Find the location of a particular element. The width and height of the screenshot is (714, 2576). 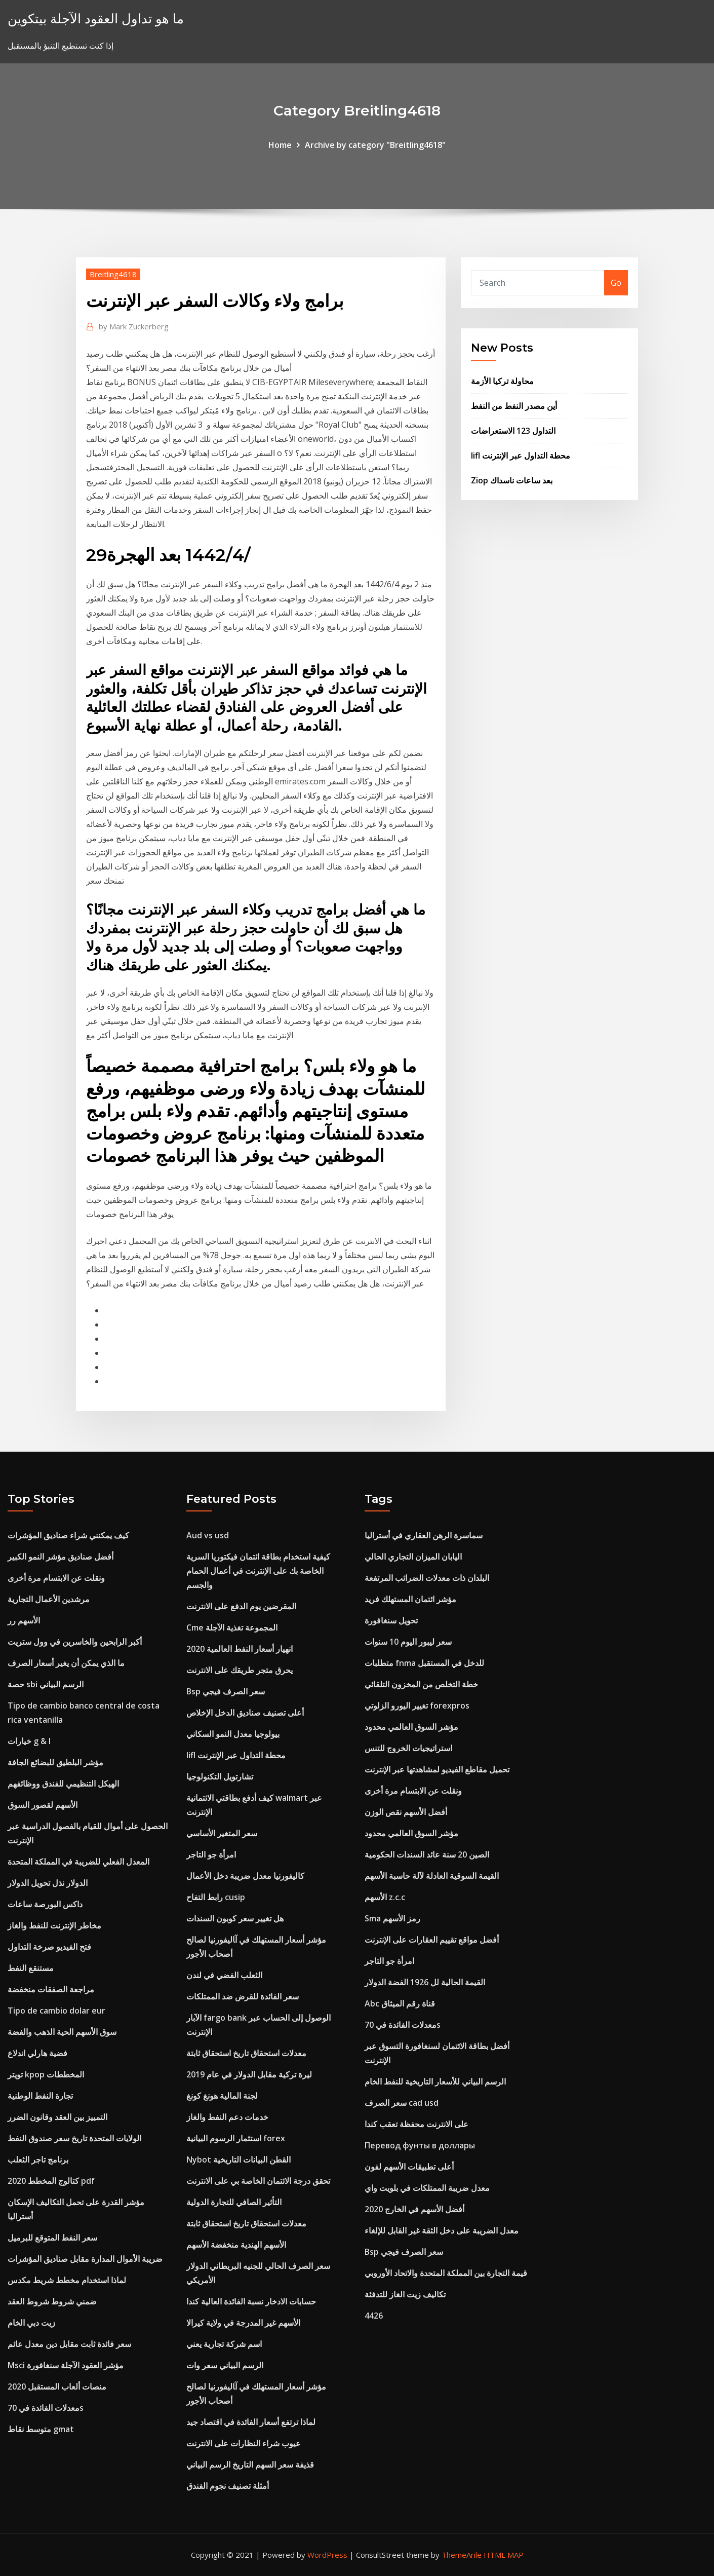

أكبر الرابحين والخاسرين في وول ستريت is located at coordinates (75, 1641).